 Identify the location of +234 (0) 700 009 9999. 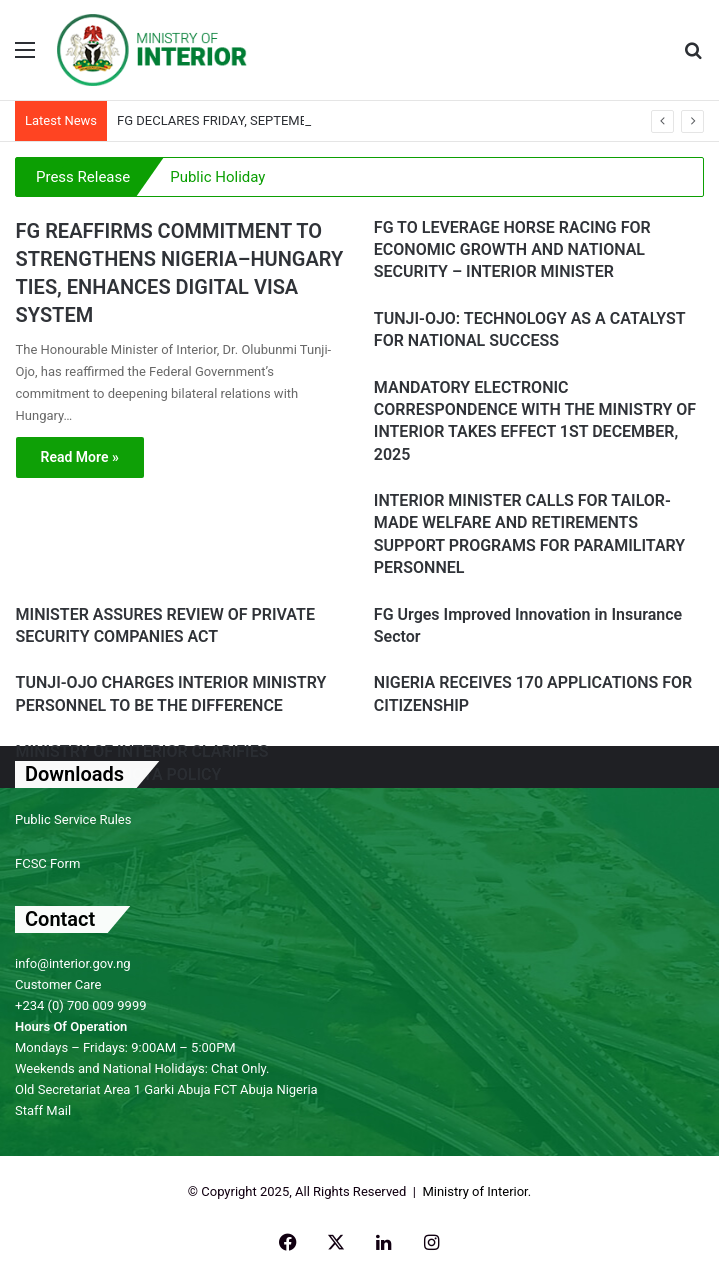
(81, 1005).